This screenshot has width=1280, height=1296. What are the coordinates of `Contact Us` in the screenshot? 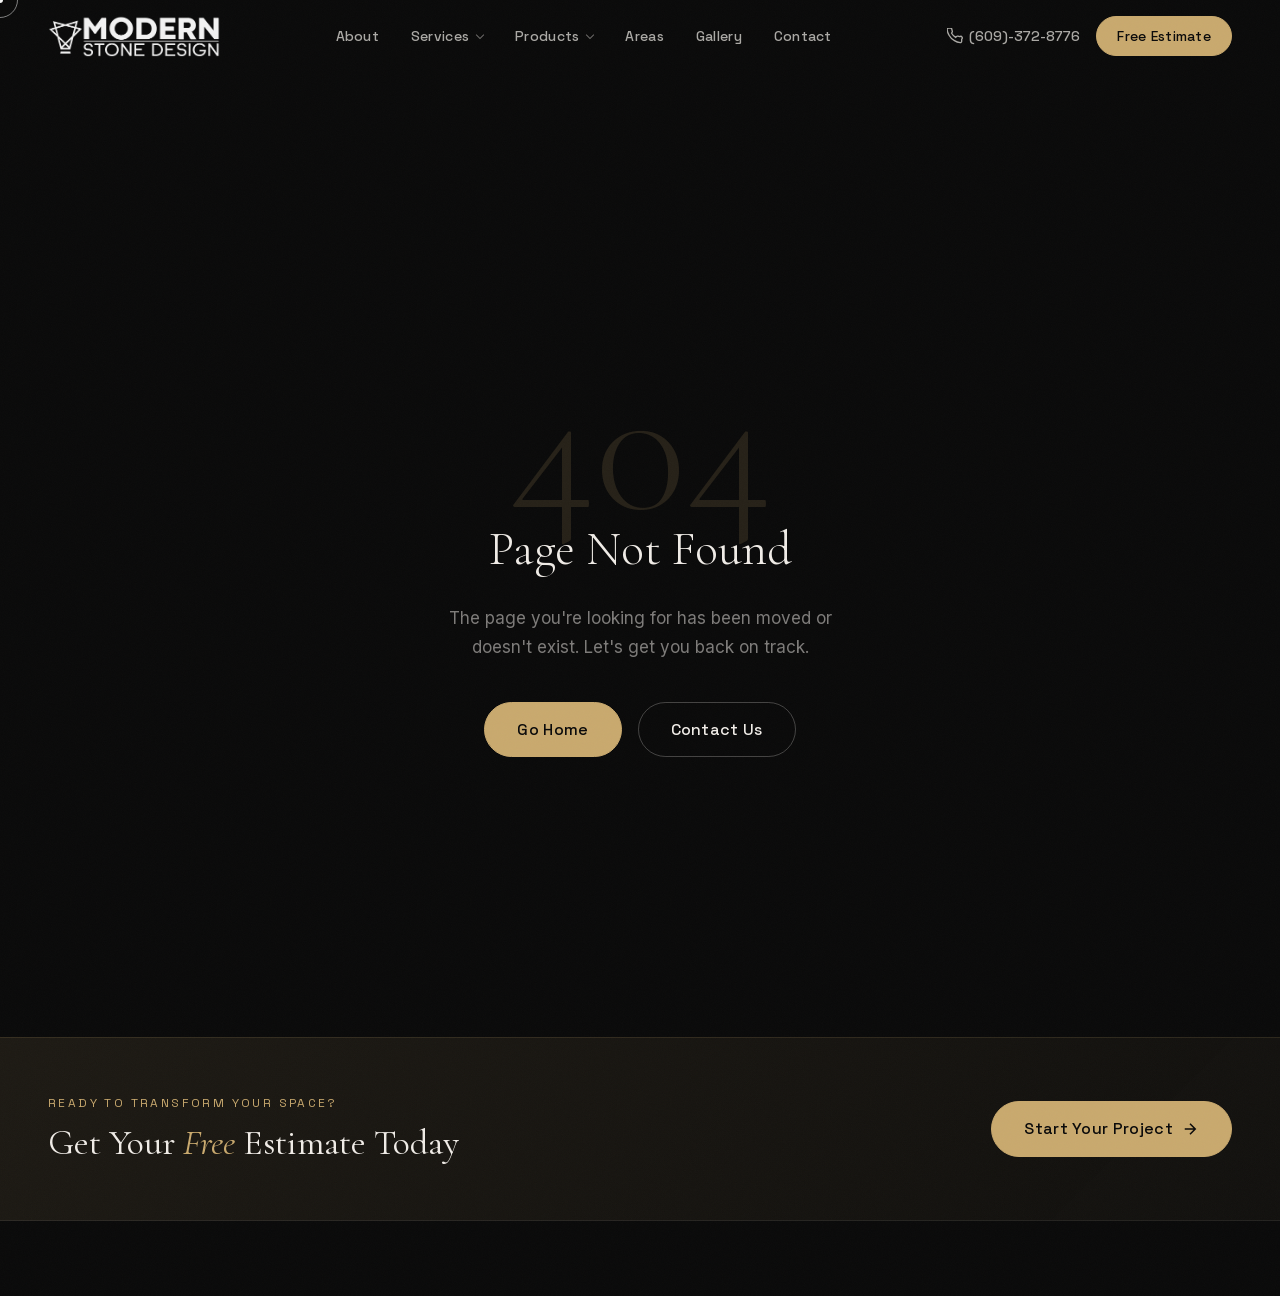 It's located at (717, 729).